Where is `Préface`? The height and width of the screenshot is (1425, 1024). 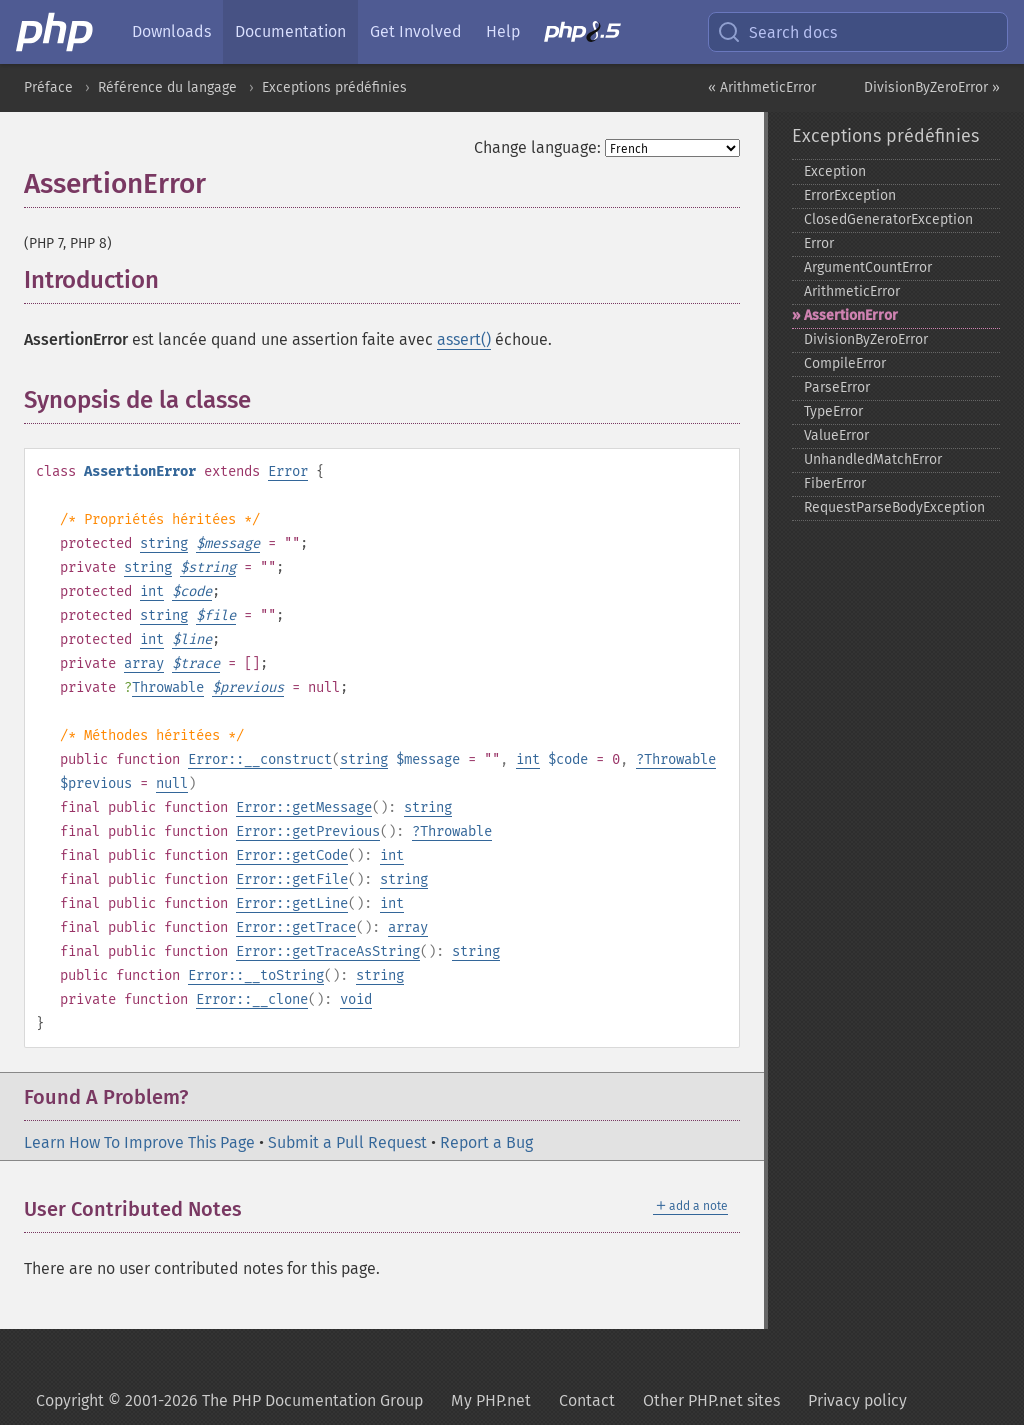 Préface is located at coordinates (48, 87).